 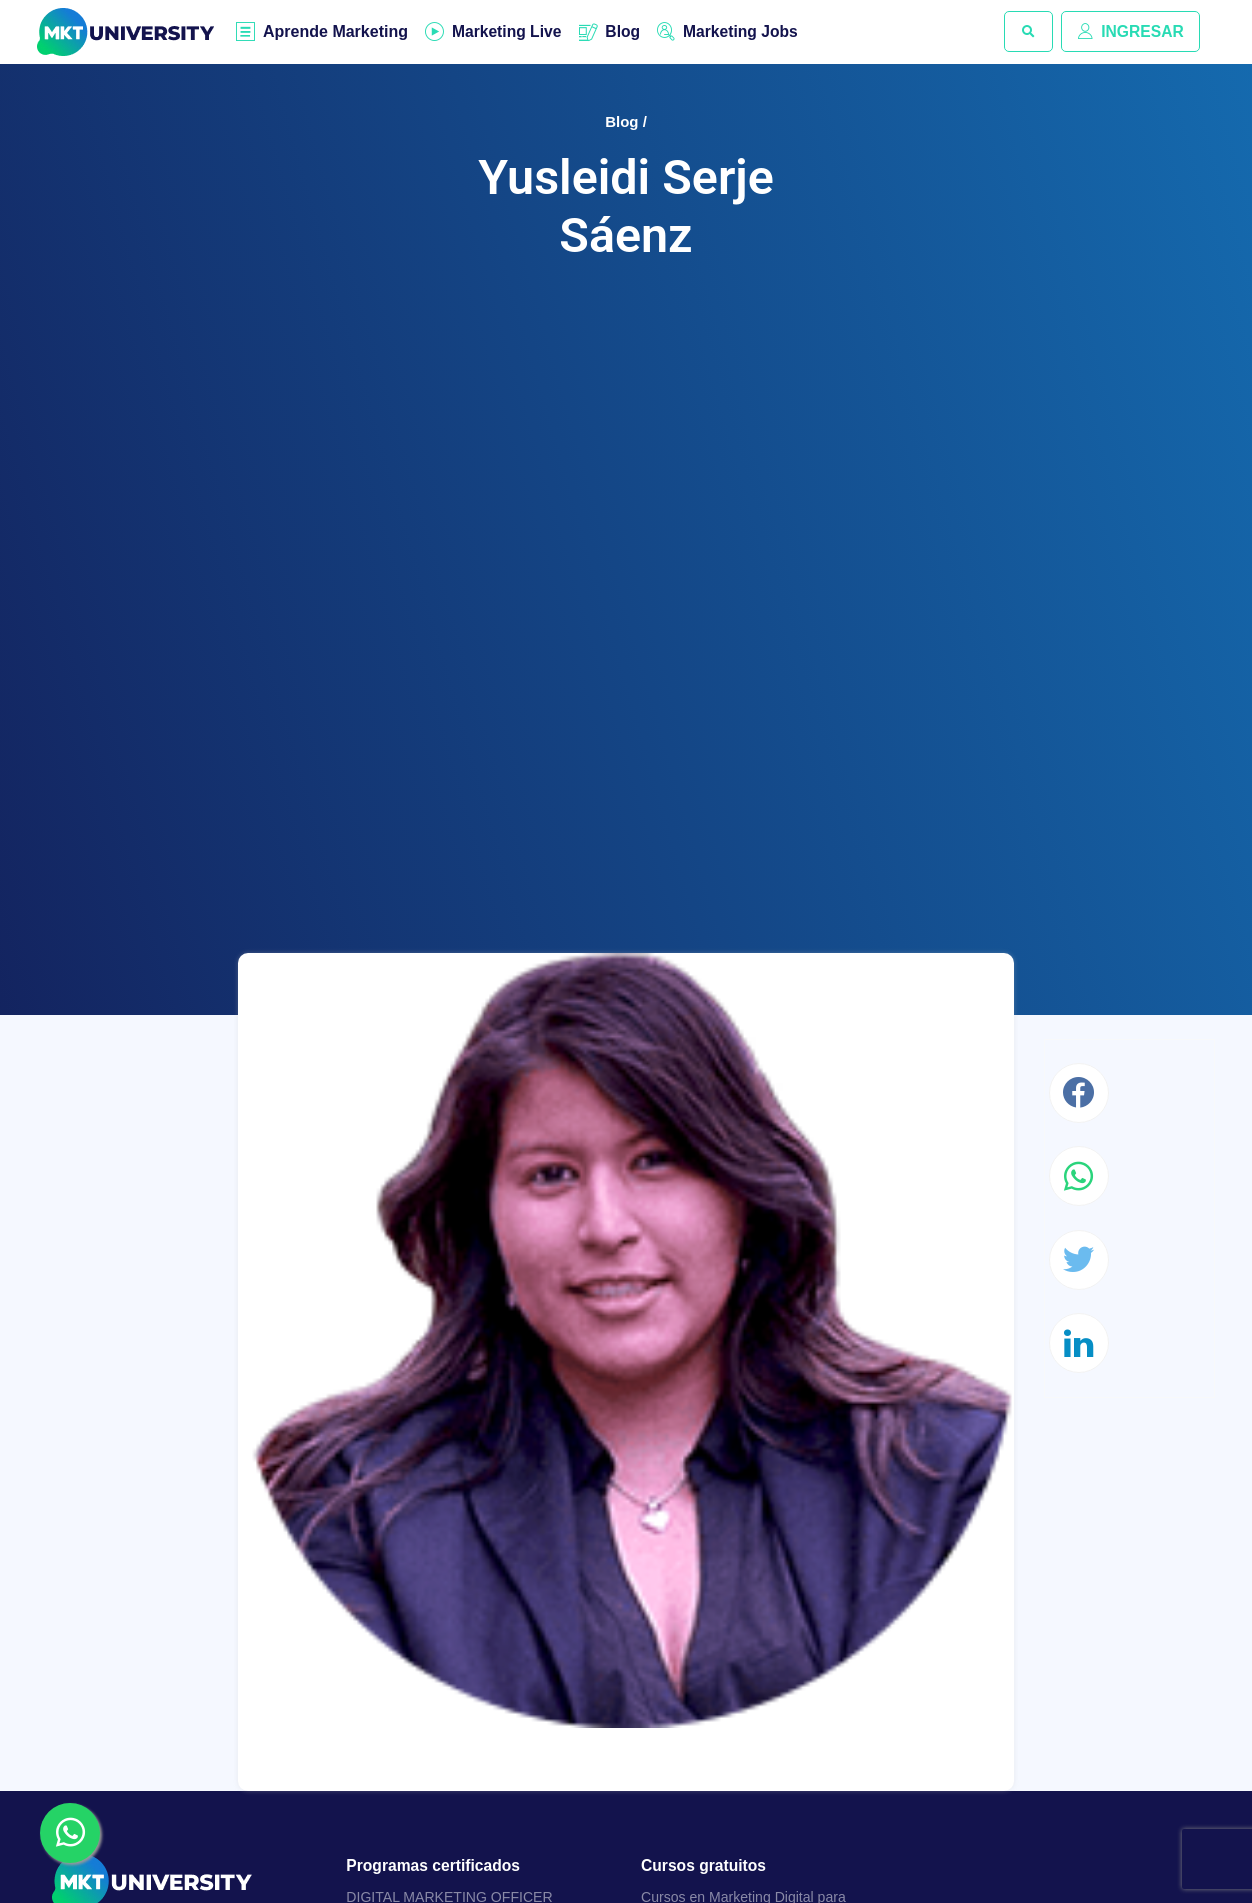 What do you see at coordinates (336, 32) in the screenshot?
I see `Aprende Marketing` at bounding box center [336, 32].